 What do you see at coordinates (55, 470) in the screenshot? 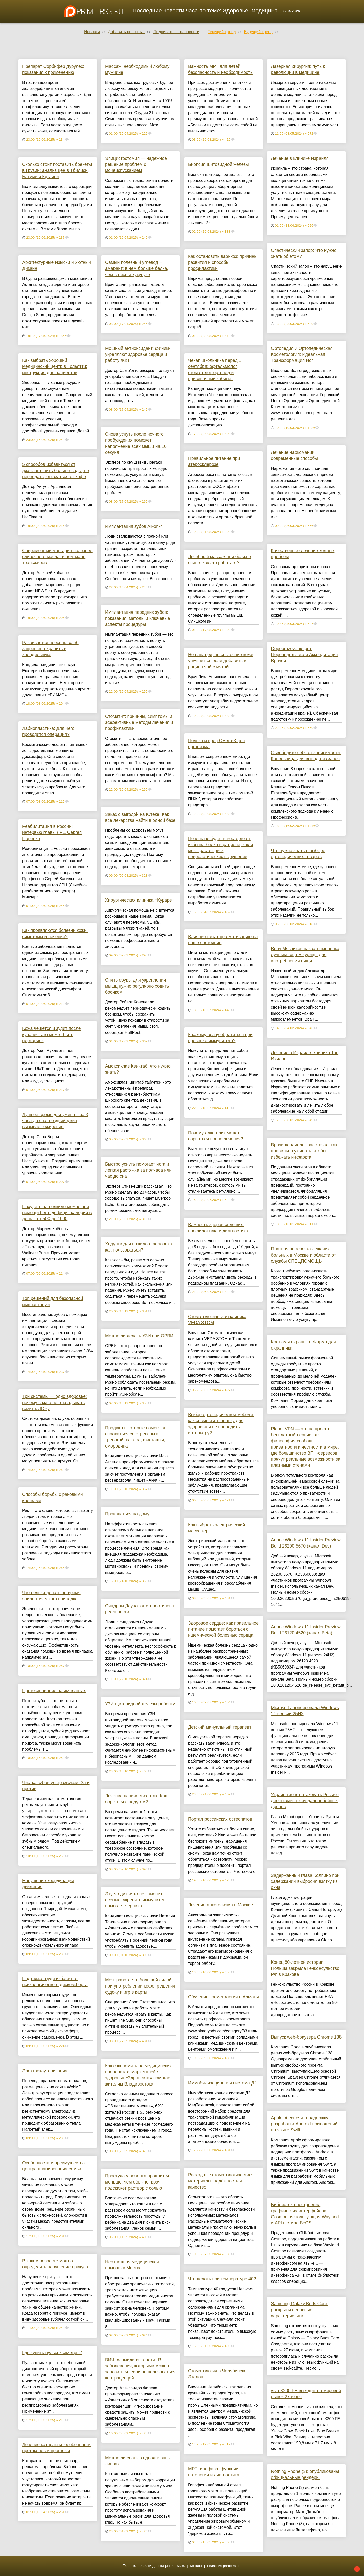
I see `5 способов избавиться от джетлага: пить больше воды, не переедать, отказаться от кофе` at bounding box center [55, 470].